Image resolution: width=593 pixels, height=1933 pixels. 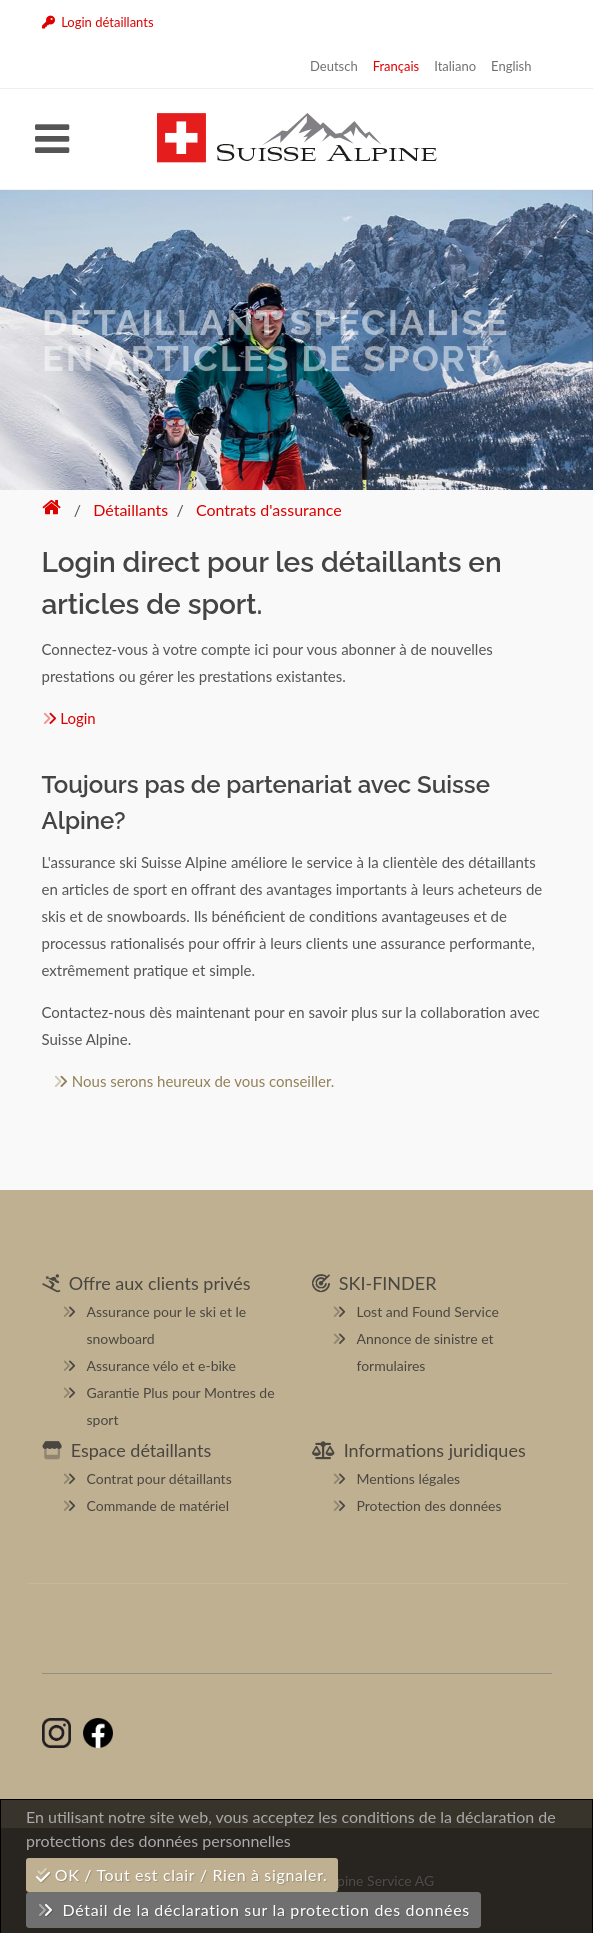 What do you see at coordinates (429, 1505) in the screenshot?
I see `Protection des données` at bounding box center [429, 1505].